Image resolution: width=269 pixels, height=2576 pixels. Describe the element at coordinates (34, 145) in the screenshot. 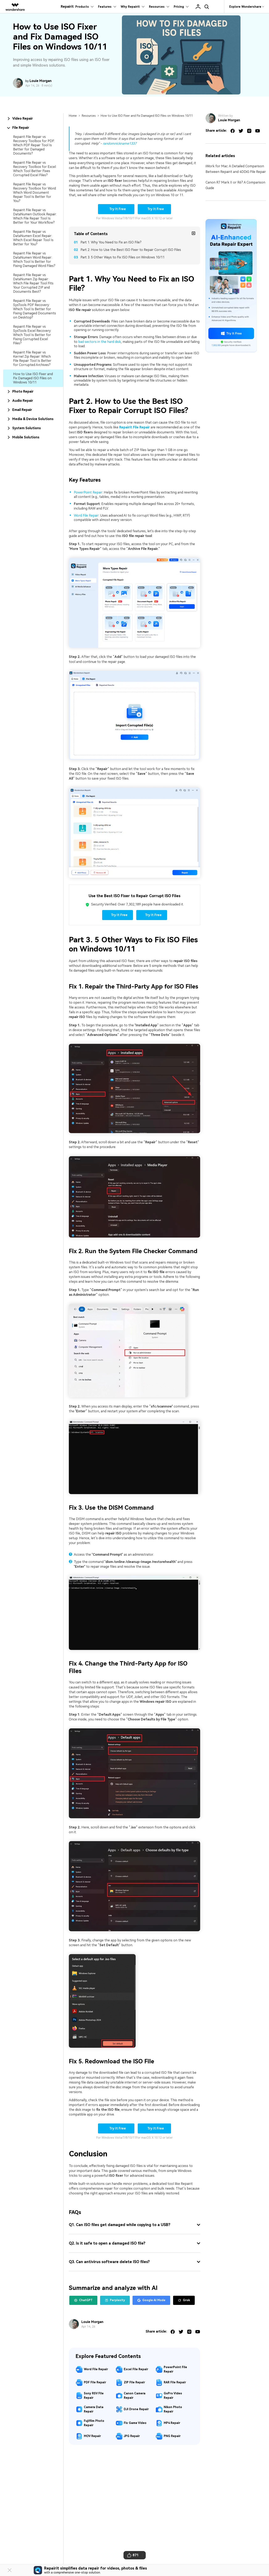

I see `Repairit File Repair vs Recovery Toolbox for PDF: Which PDF Repair Tool Is Better for Damaged Documents?` at that location.